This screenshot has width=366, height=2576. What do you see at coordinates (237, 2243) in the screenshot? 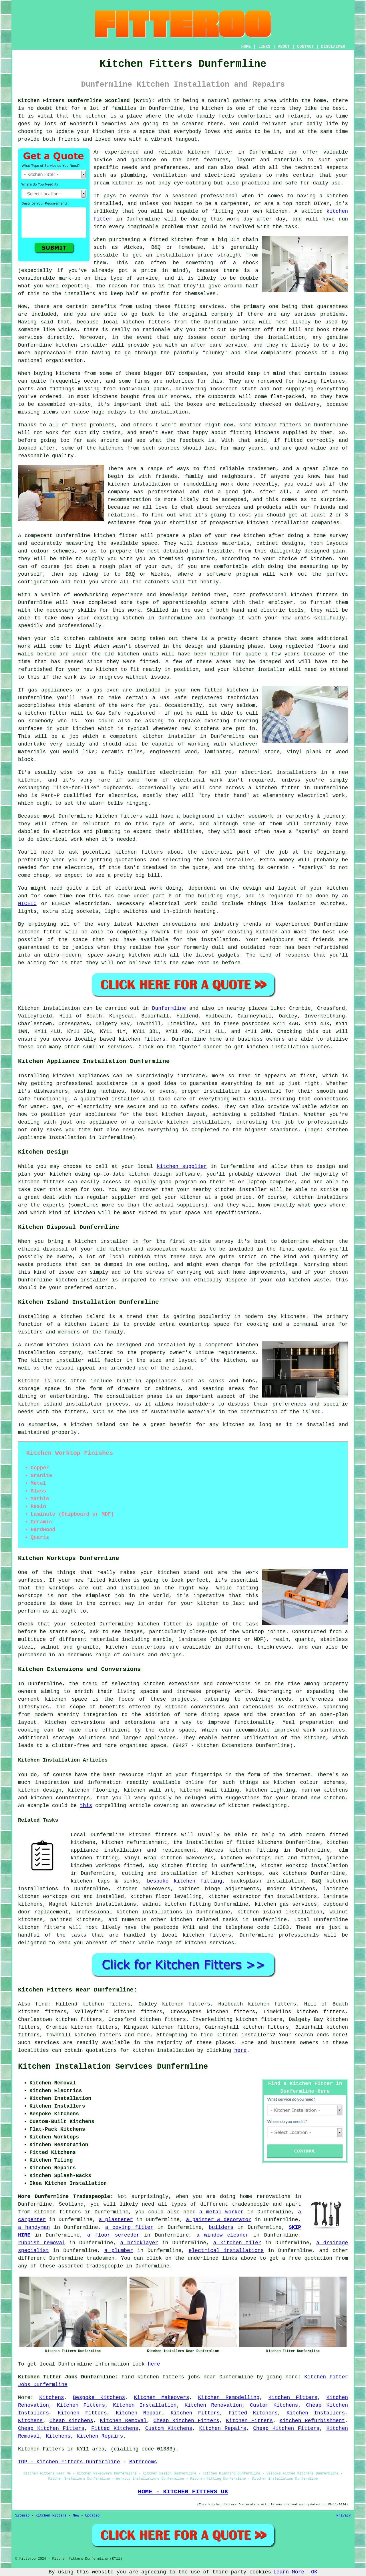
I see `a kitchen tiler` at bounding box center [237, 2243].